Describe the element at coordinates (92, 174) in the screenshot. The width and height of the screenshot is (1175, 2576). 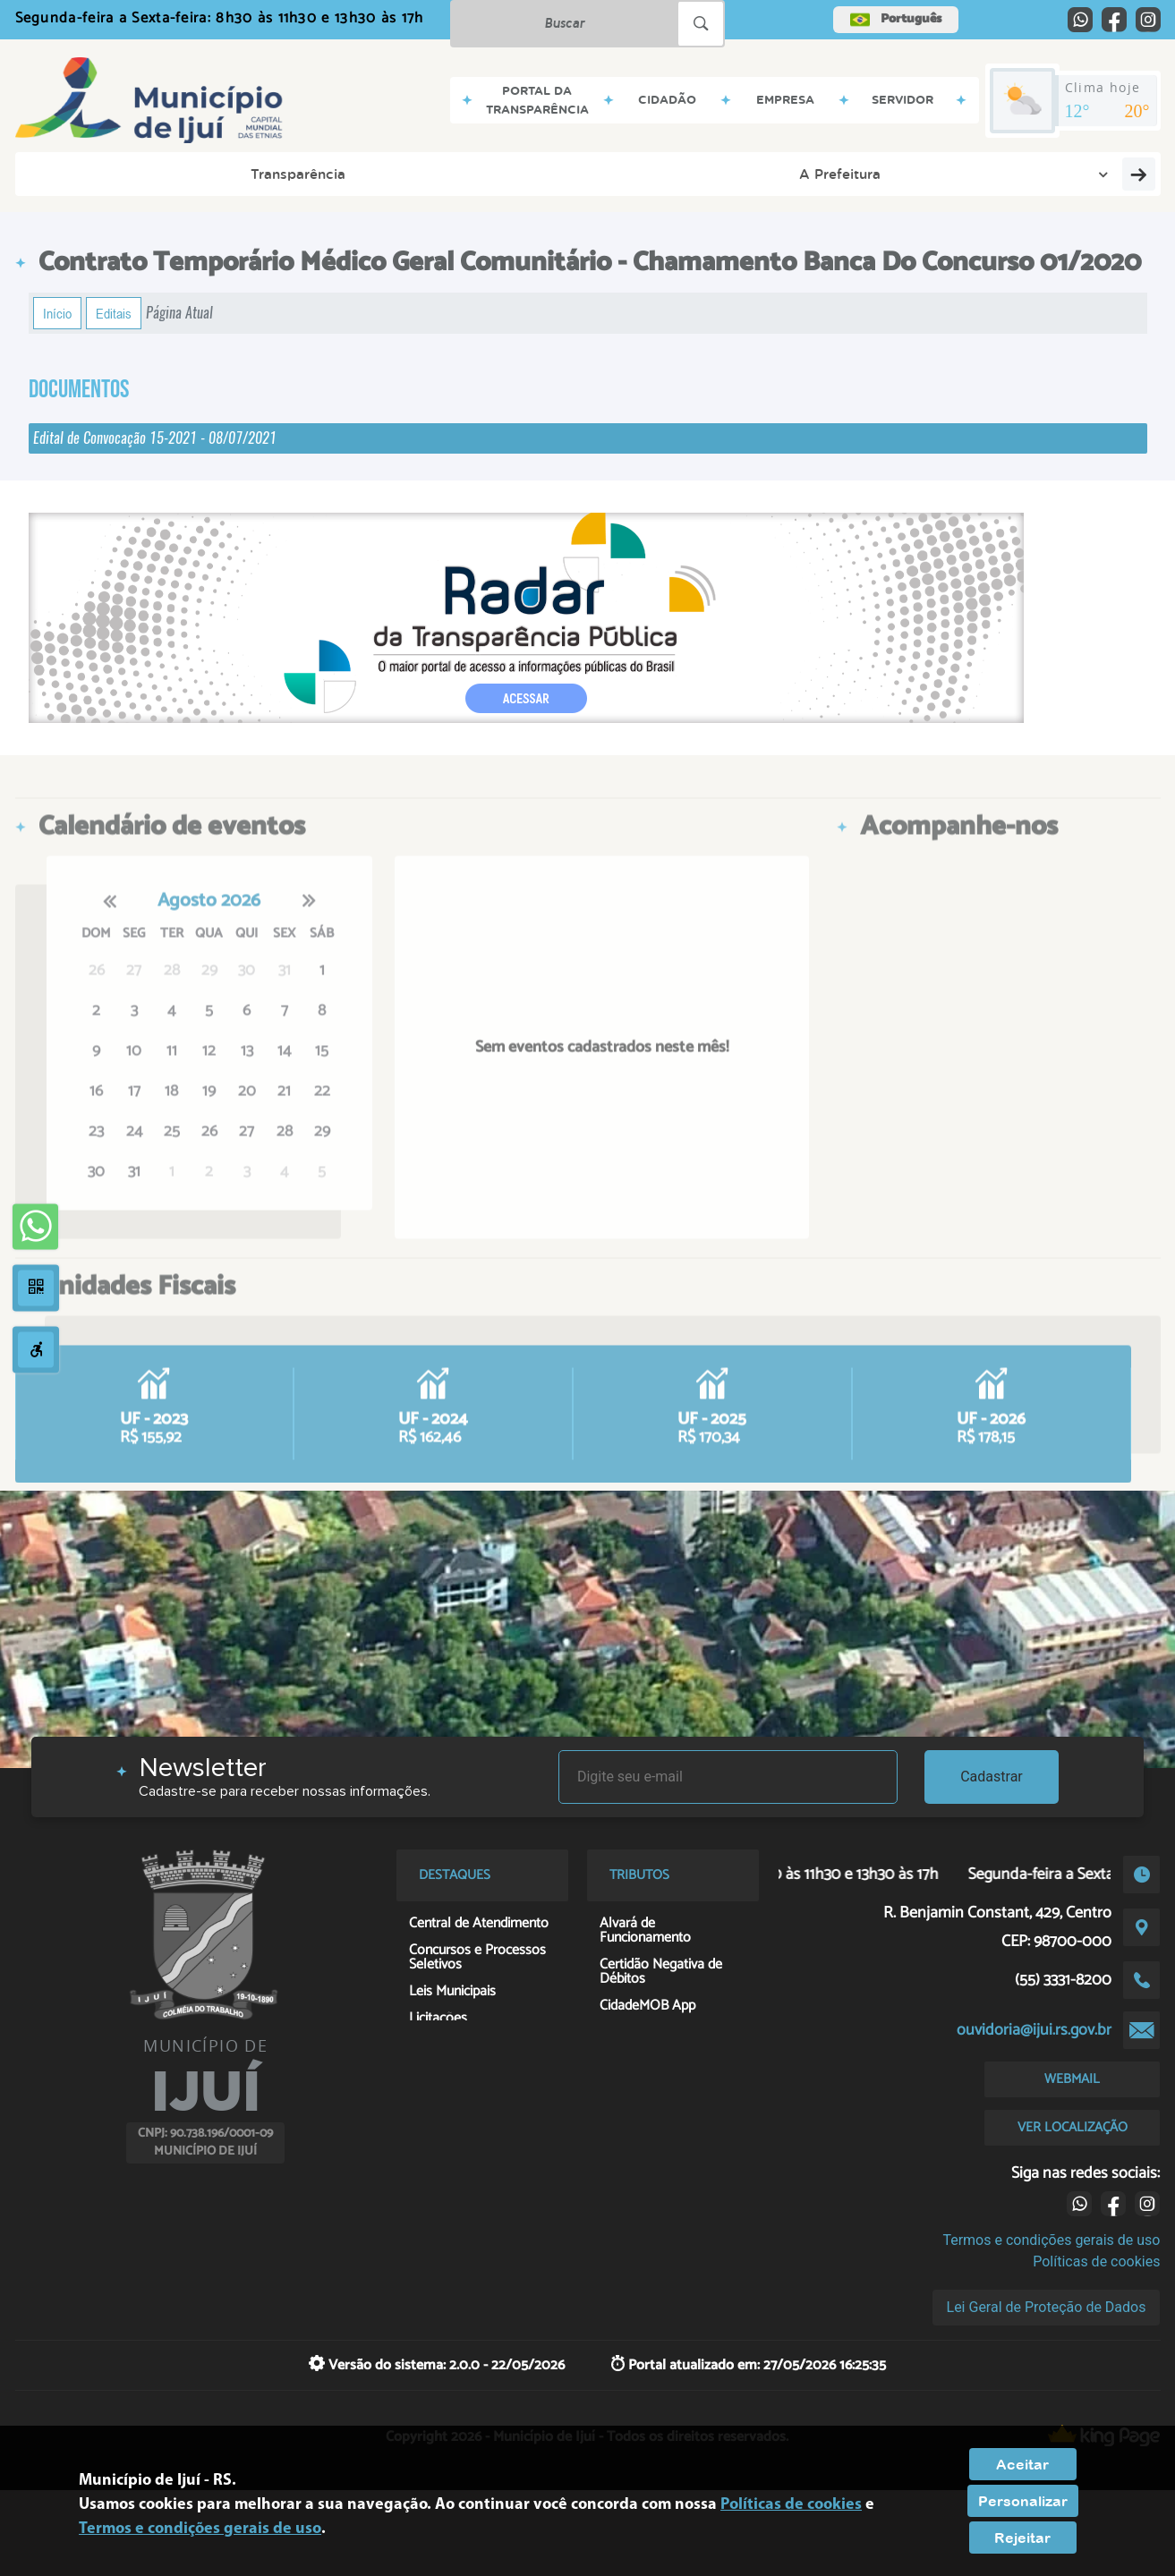
I see `Transparência` at that location.